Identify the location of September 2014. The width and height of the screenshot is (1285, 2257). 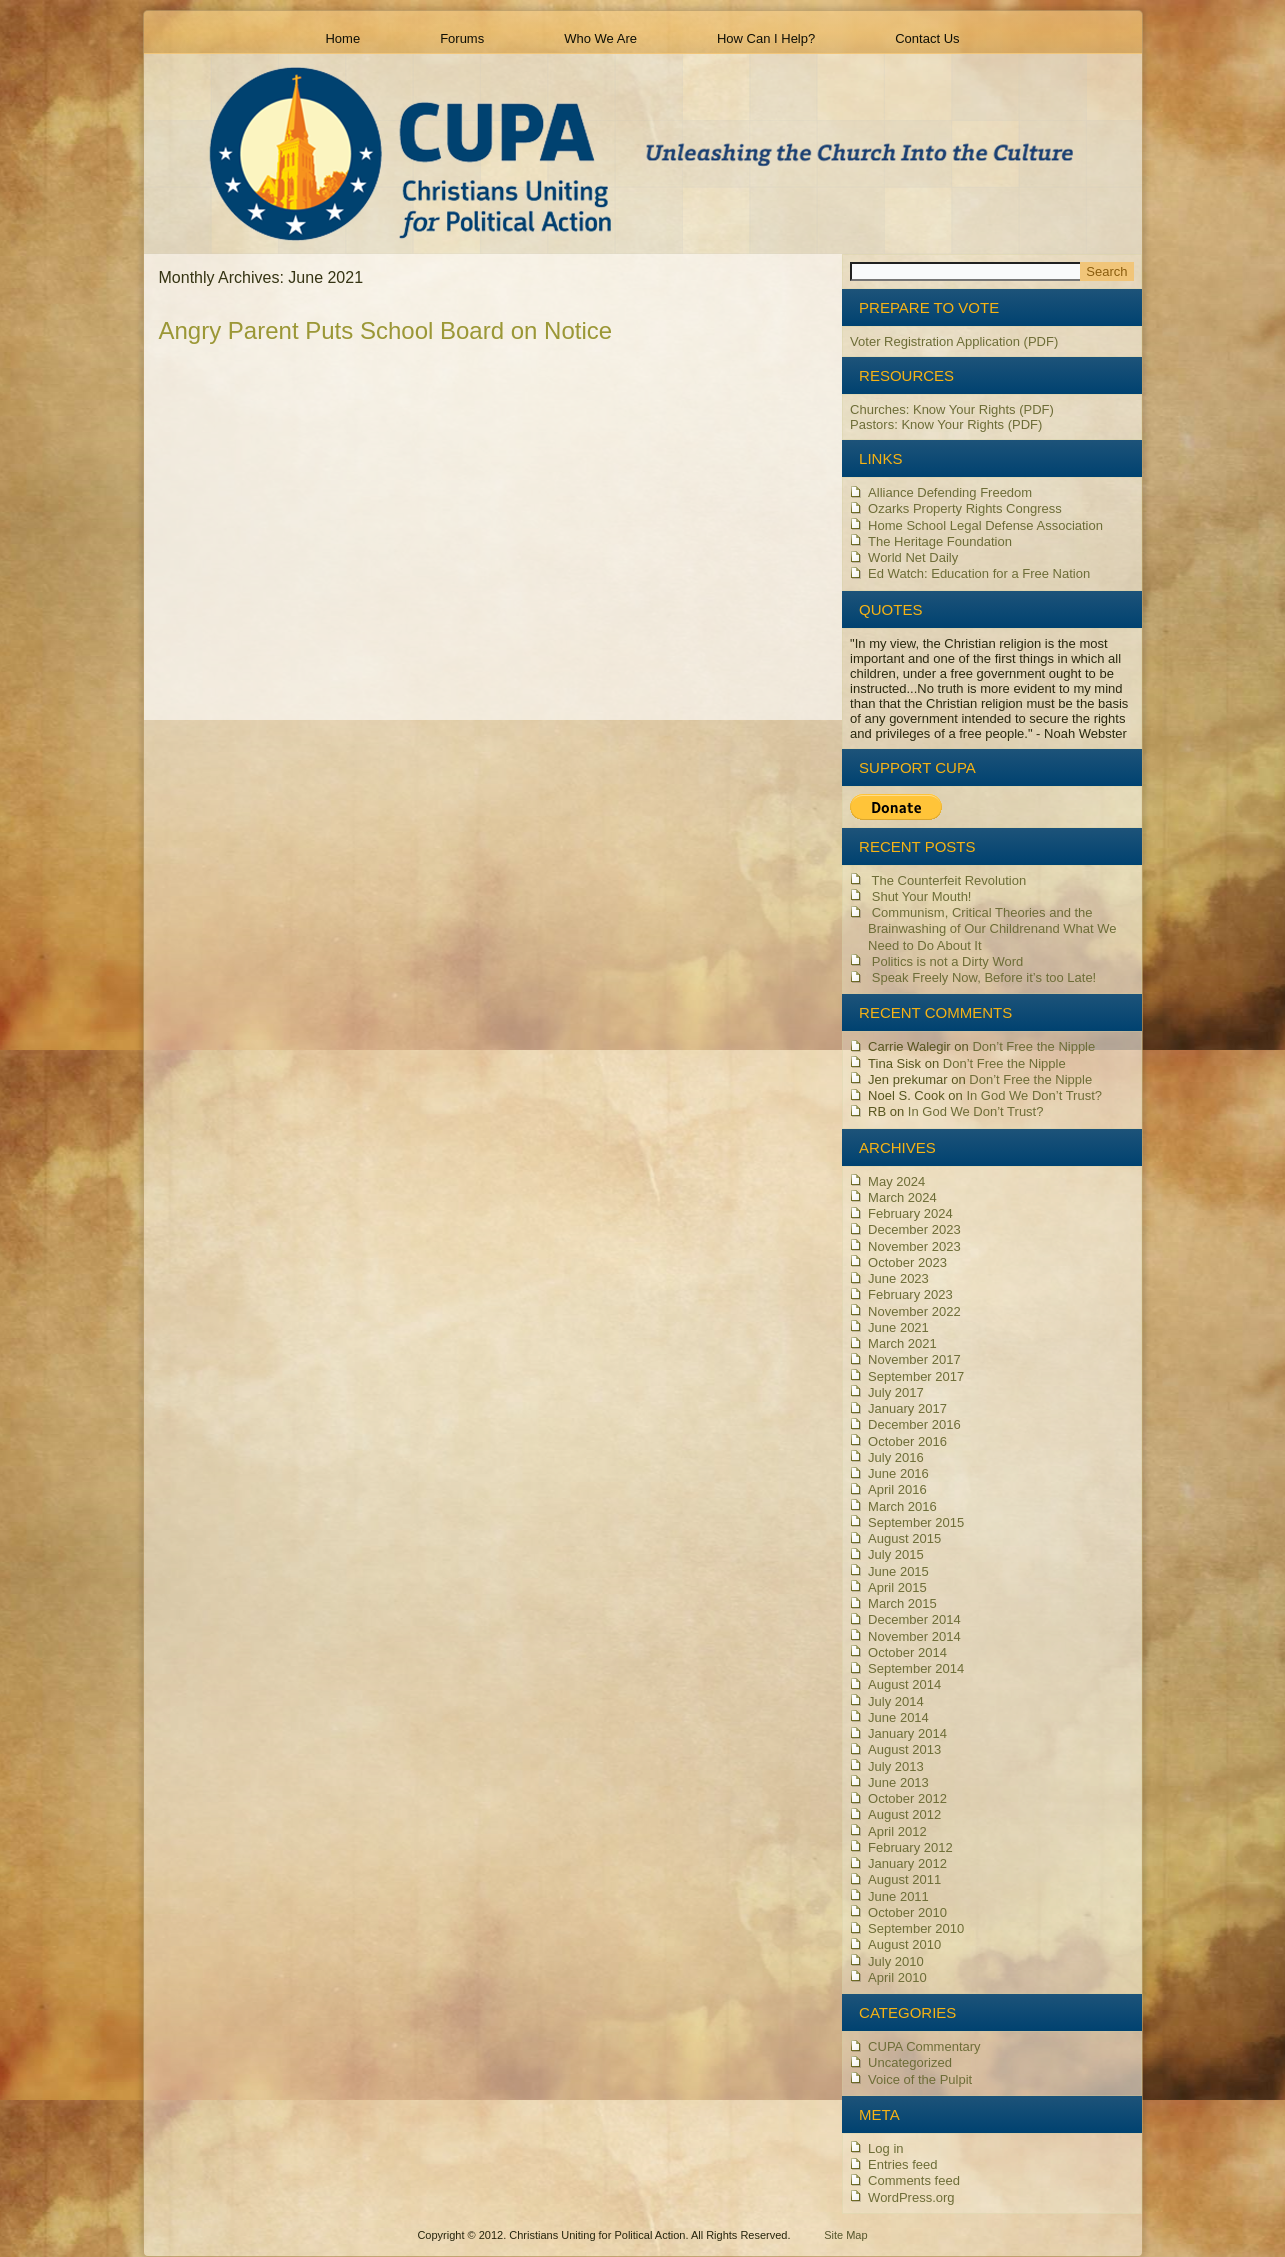
(916, 1668).